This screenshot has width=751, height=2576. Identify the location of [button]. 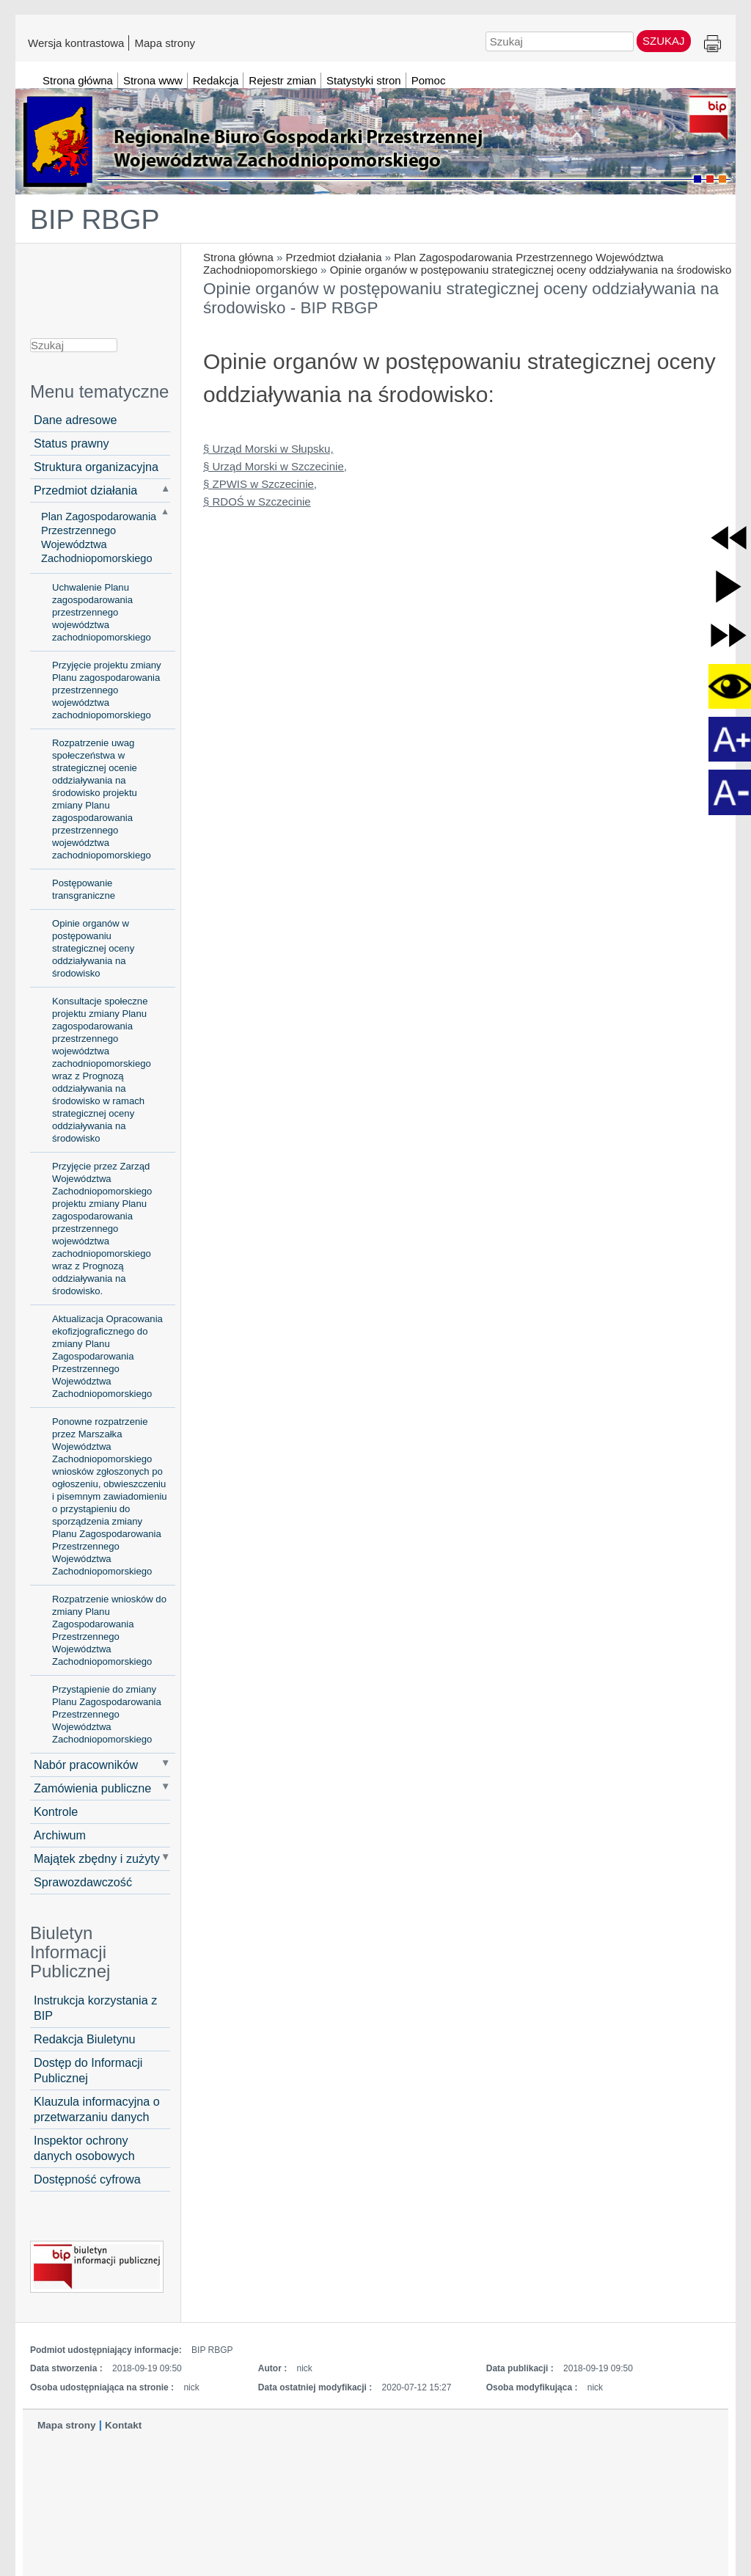
(728, 537).